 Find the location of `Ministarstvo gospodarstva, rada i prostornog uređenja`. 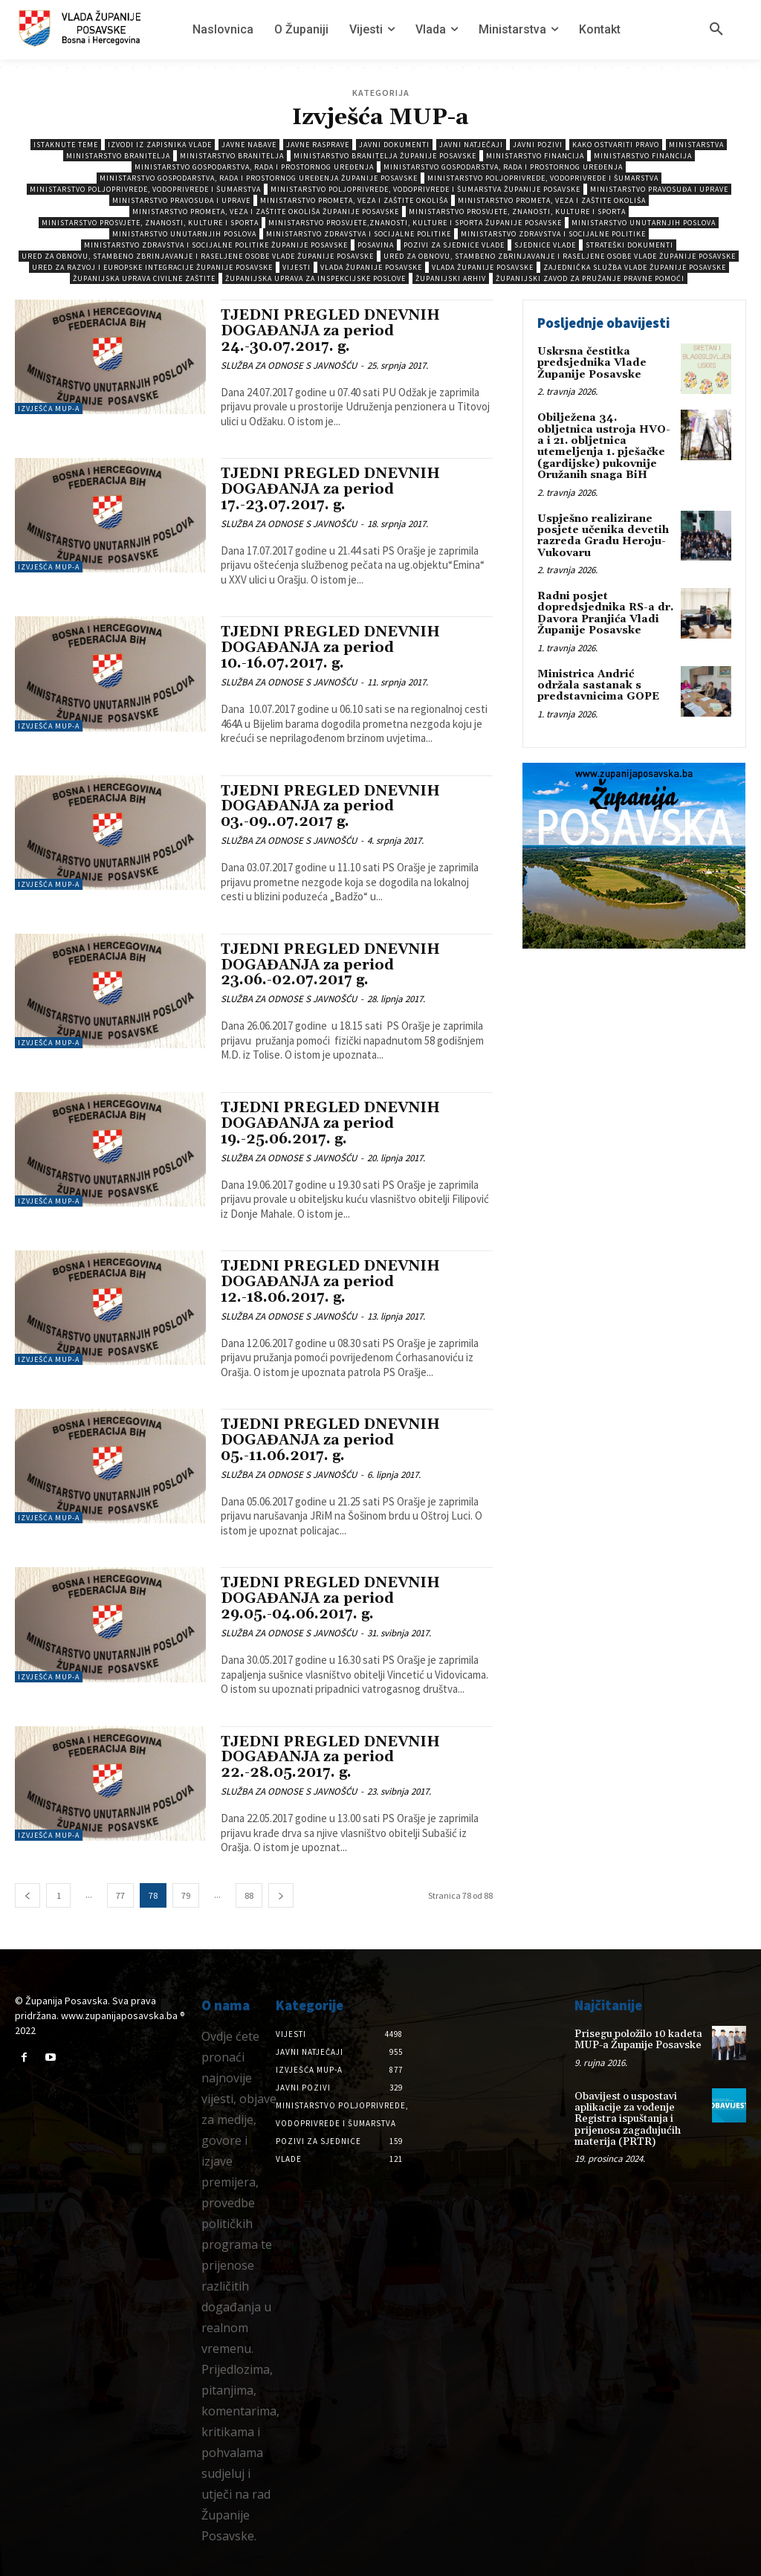

Ministarstvo gospodarstva, rada i prostornog uređenja is located at coordinates (254, 166).